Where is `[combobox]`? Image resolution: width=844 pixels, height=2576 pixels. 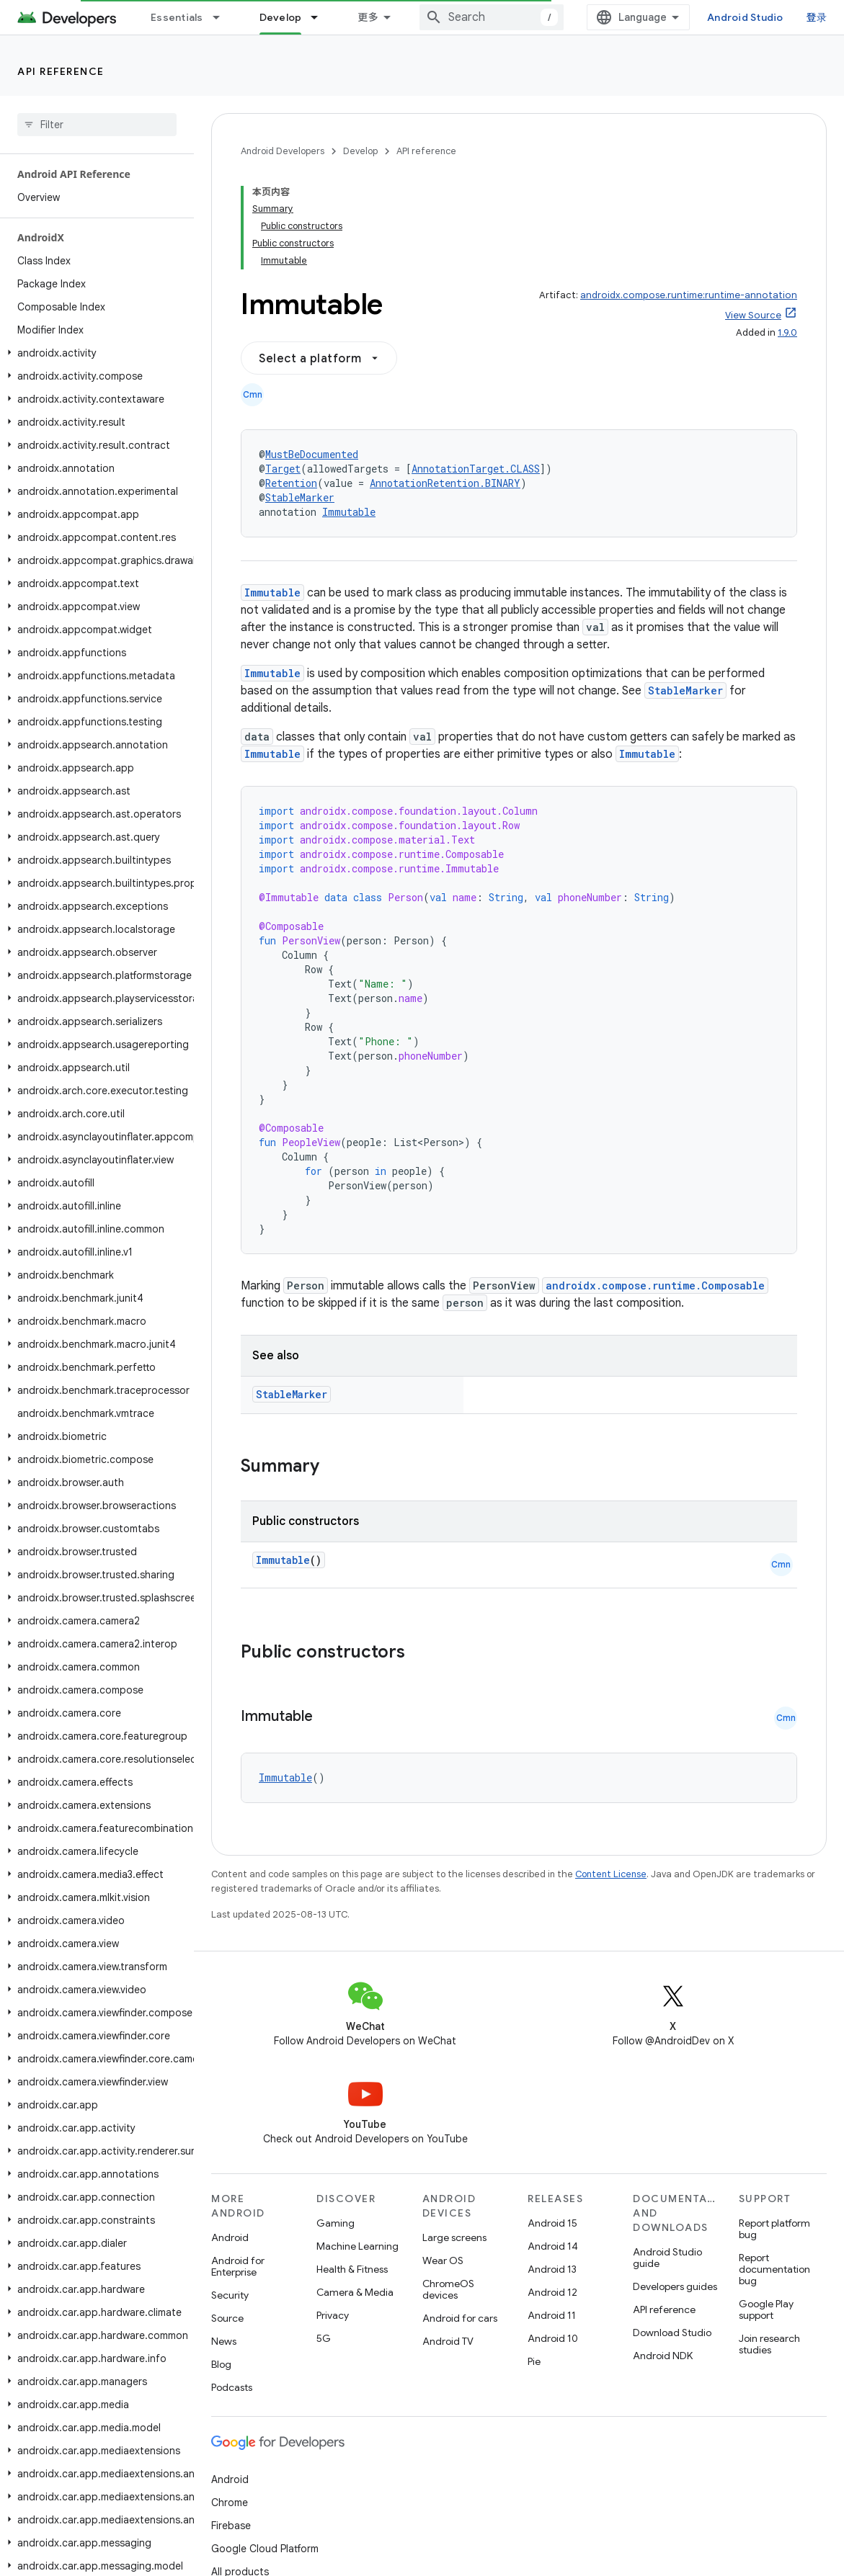
[combobox] is located at coordinates (491, 17).